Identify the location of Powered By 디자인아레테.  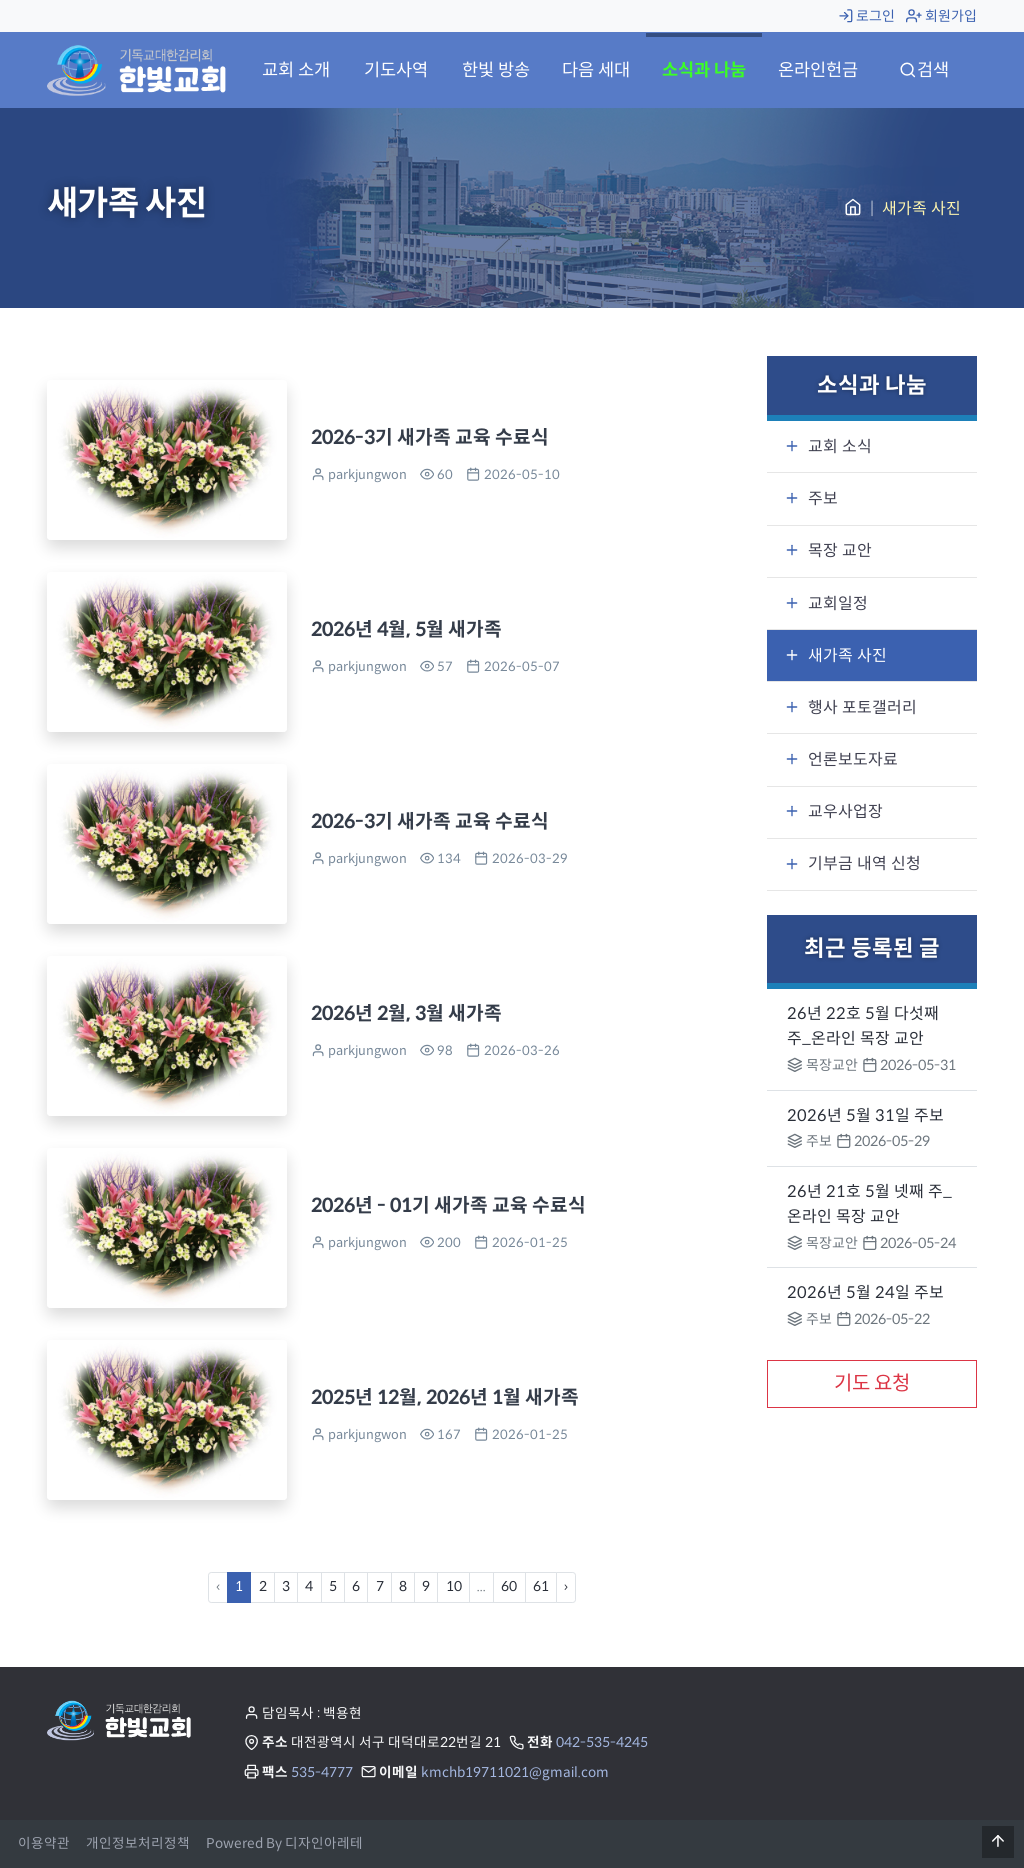
(284, 1843).